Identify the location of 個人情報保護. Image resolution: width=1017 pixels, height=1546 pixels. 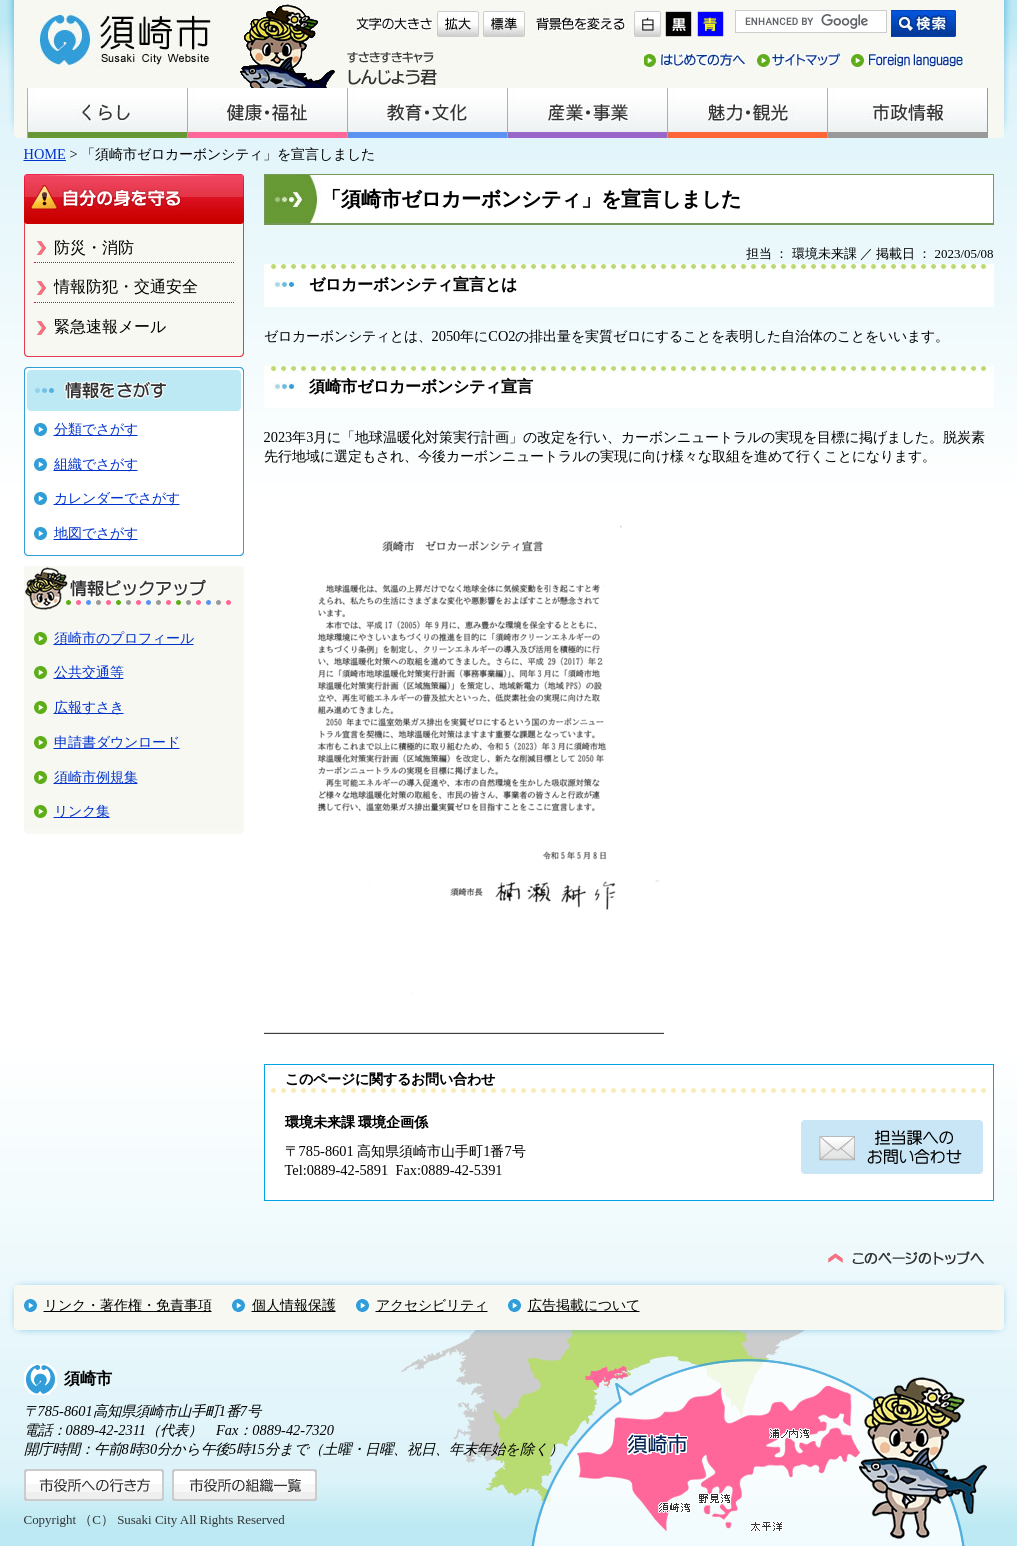
(294, 1305).